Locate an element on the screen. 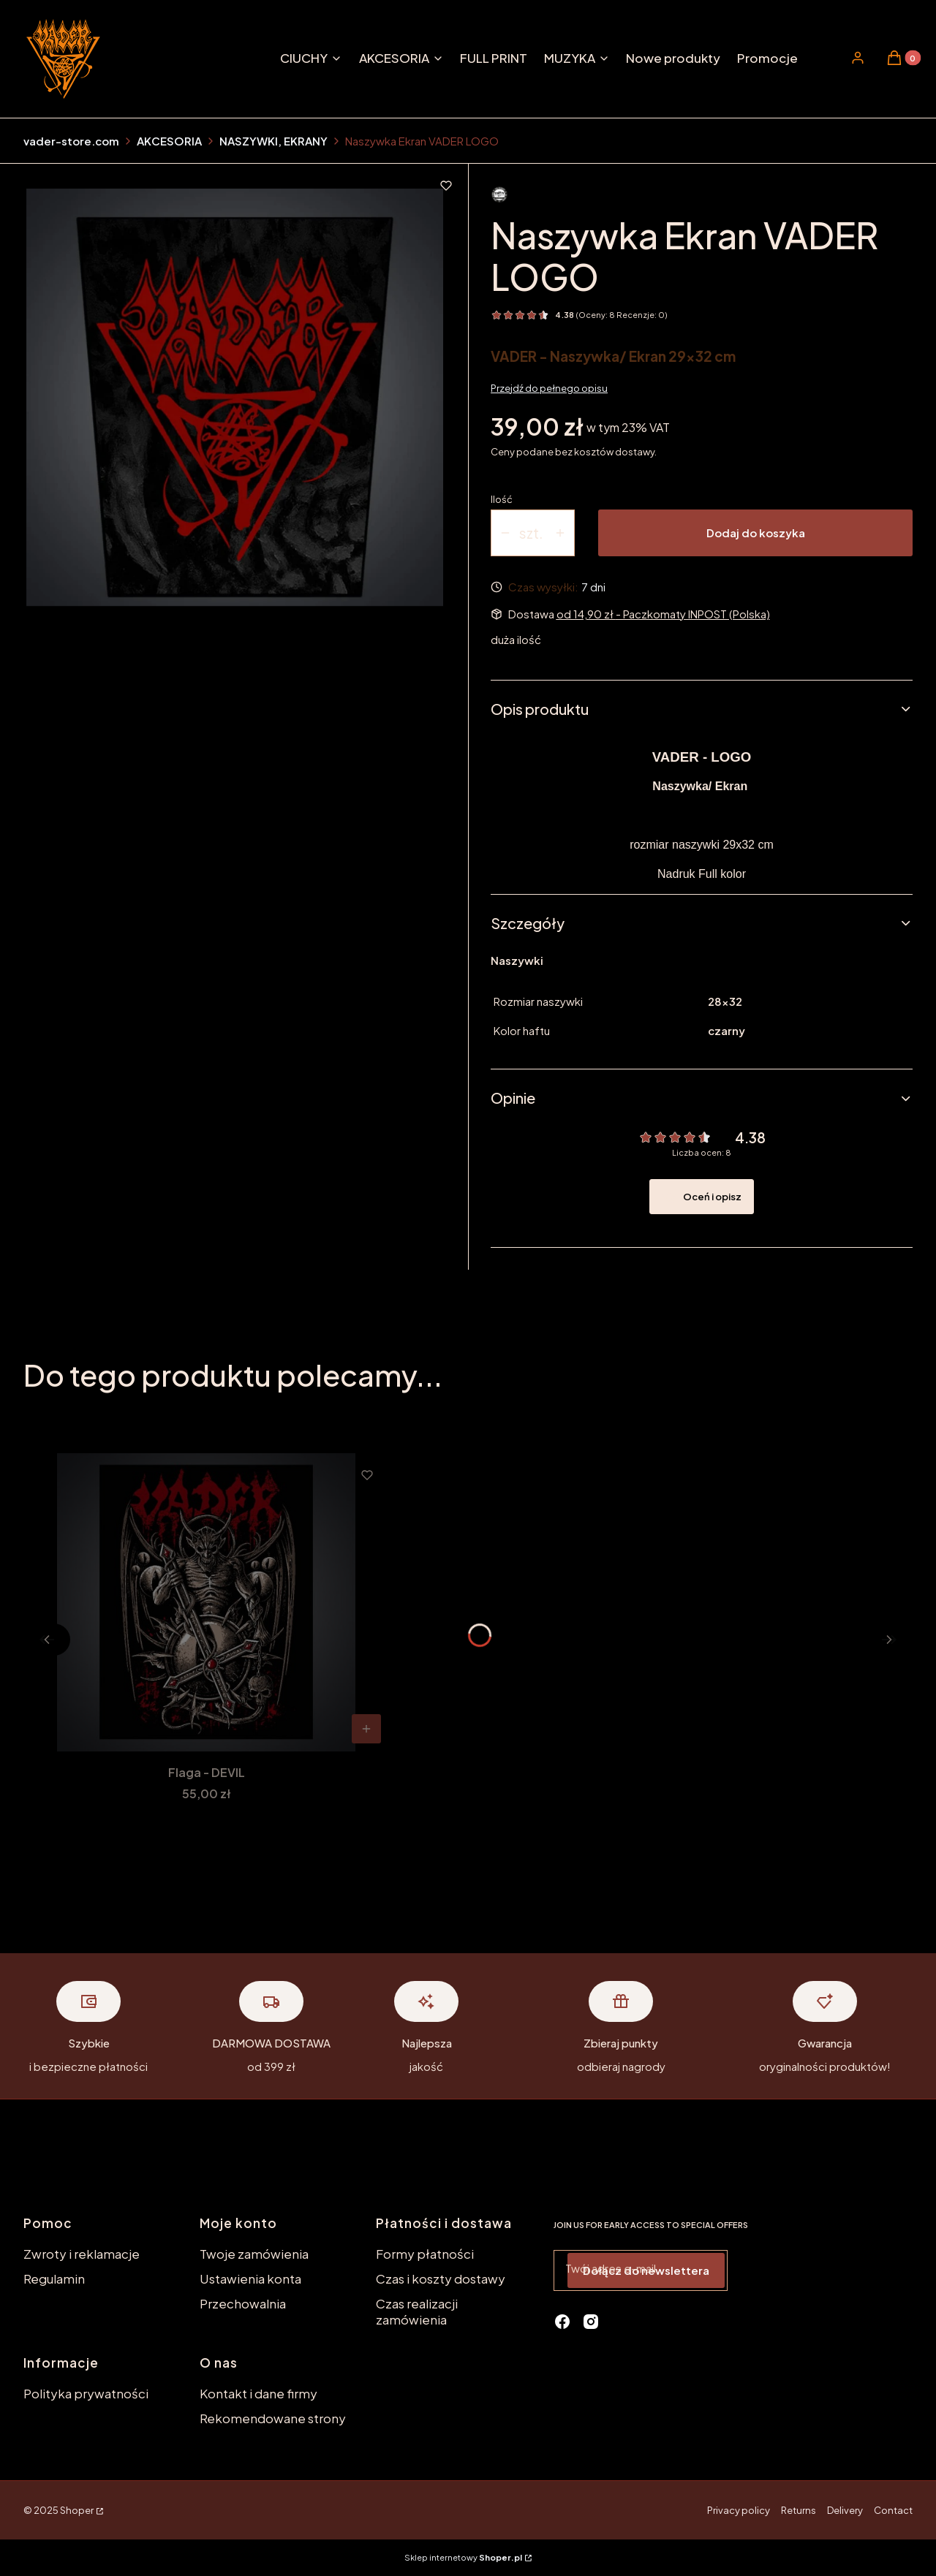 The image size is (936, 2576). NASZYWKI, EKRANY is located at coordinates (273, 141).